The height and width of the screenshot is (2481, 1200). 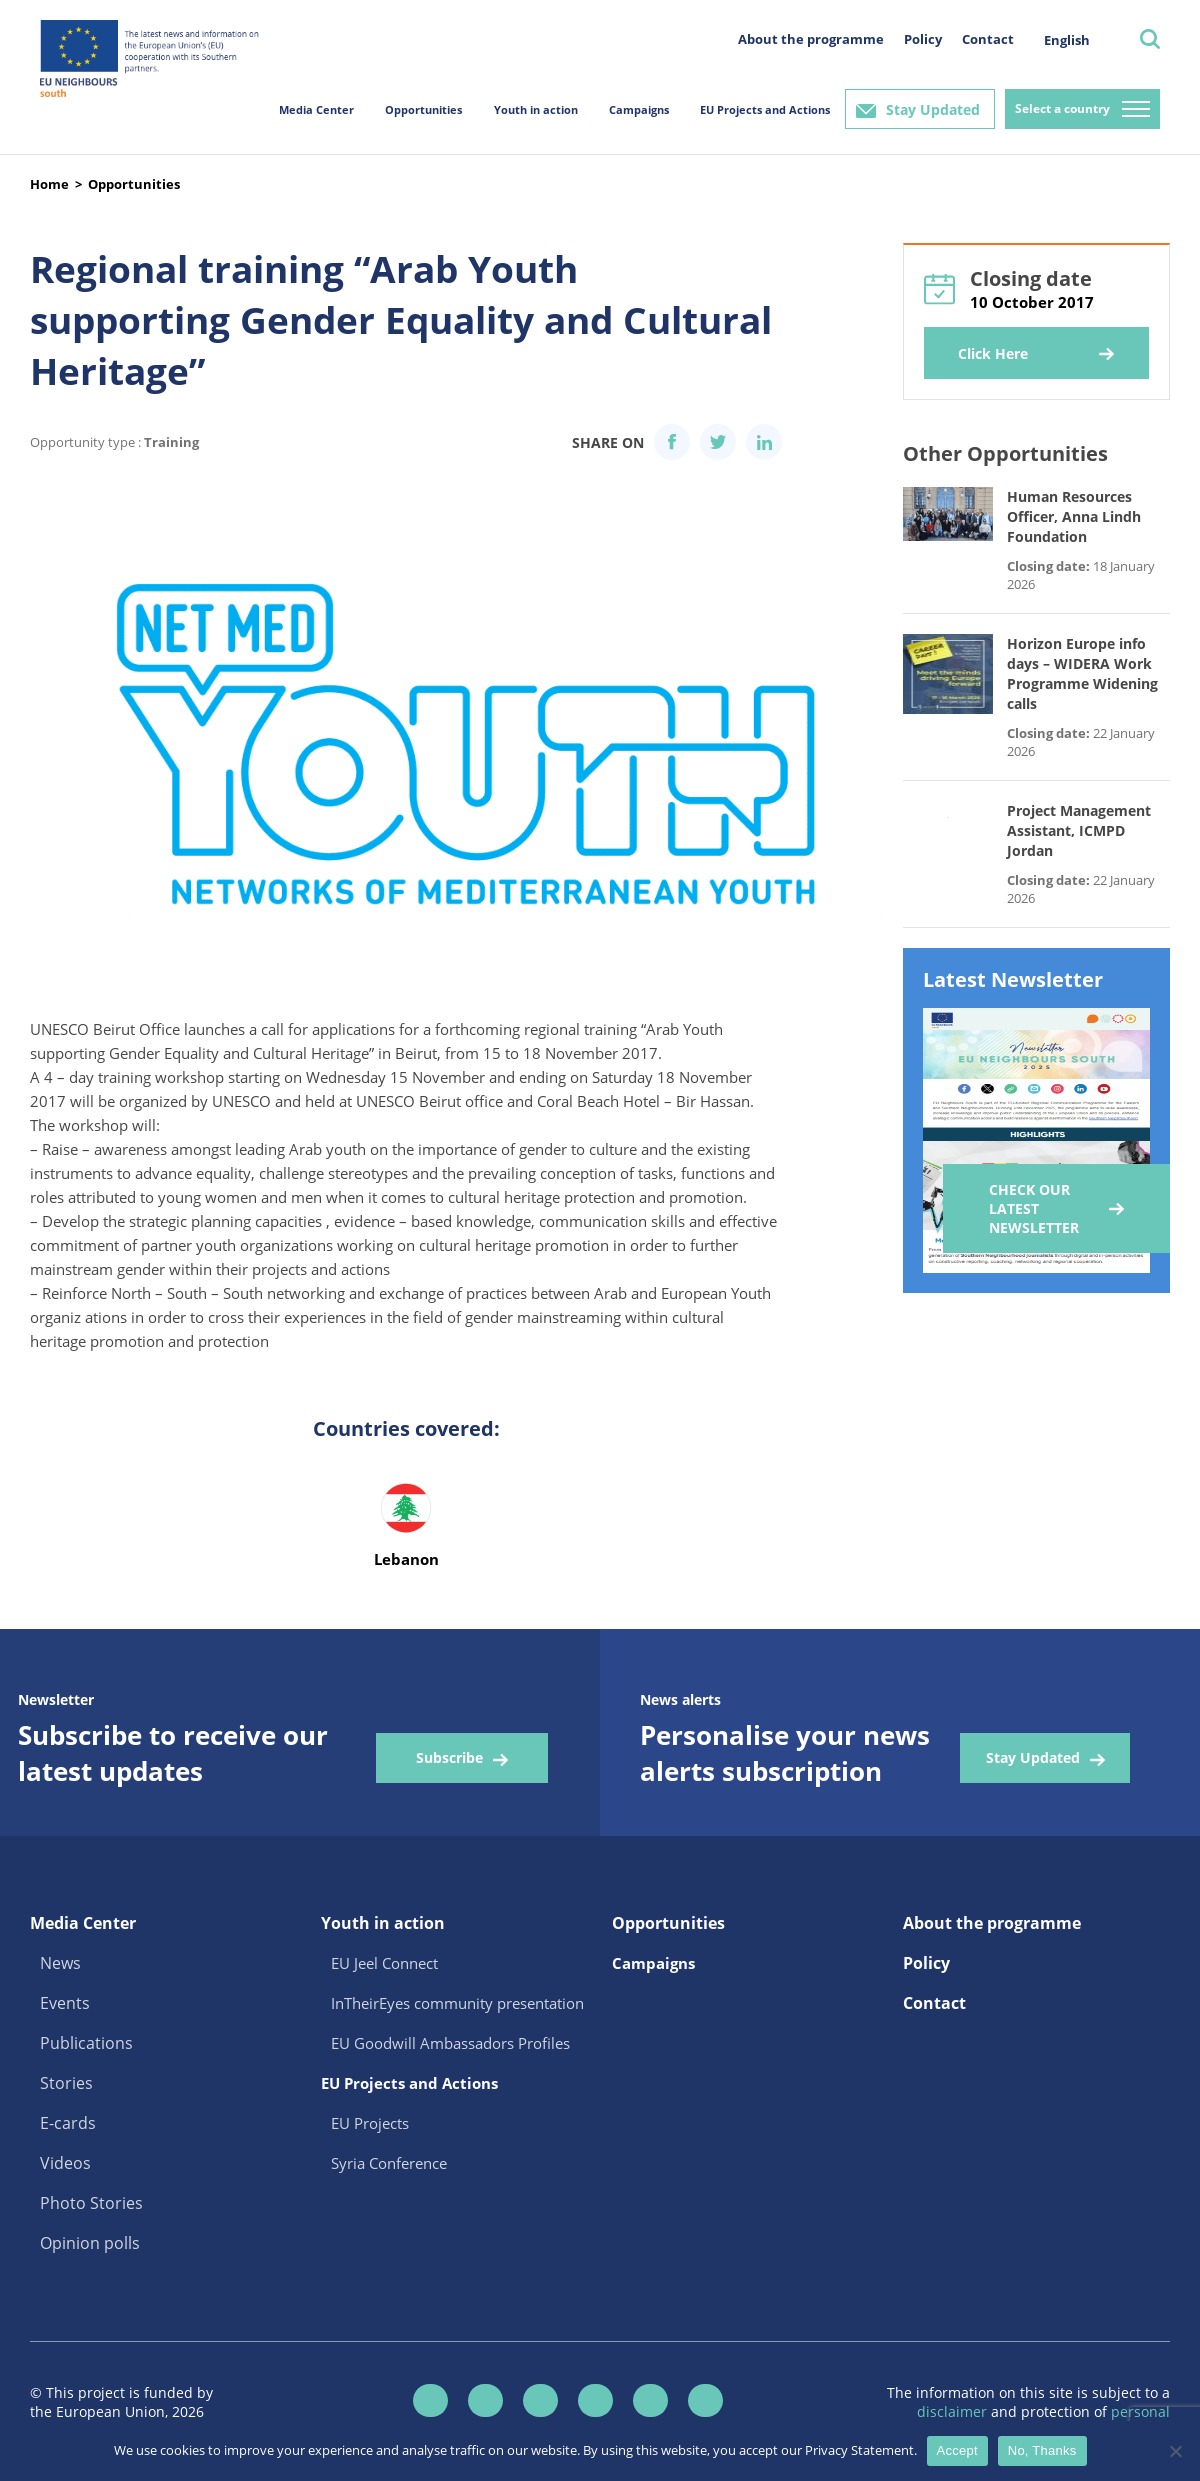 What do you see at coordinates (923, 39) in the screenshot?
I see `Policy` at bounding box center [923, 39].